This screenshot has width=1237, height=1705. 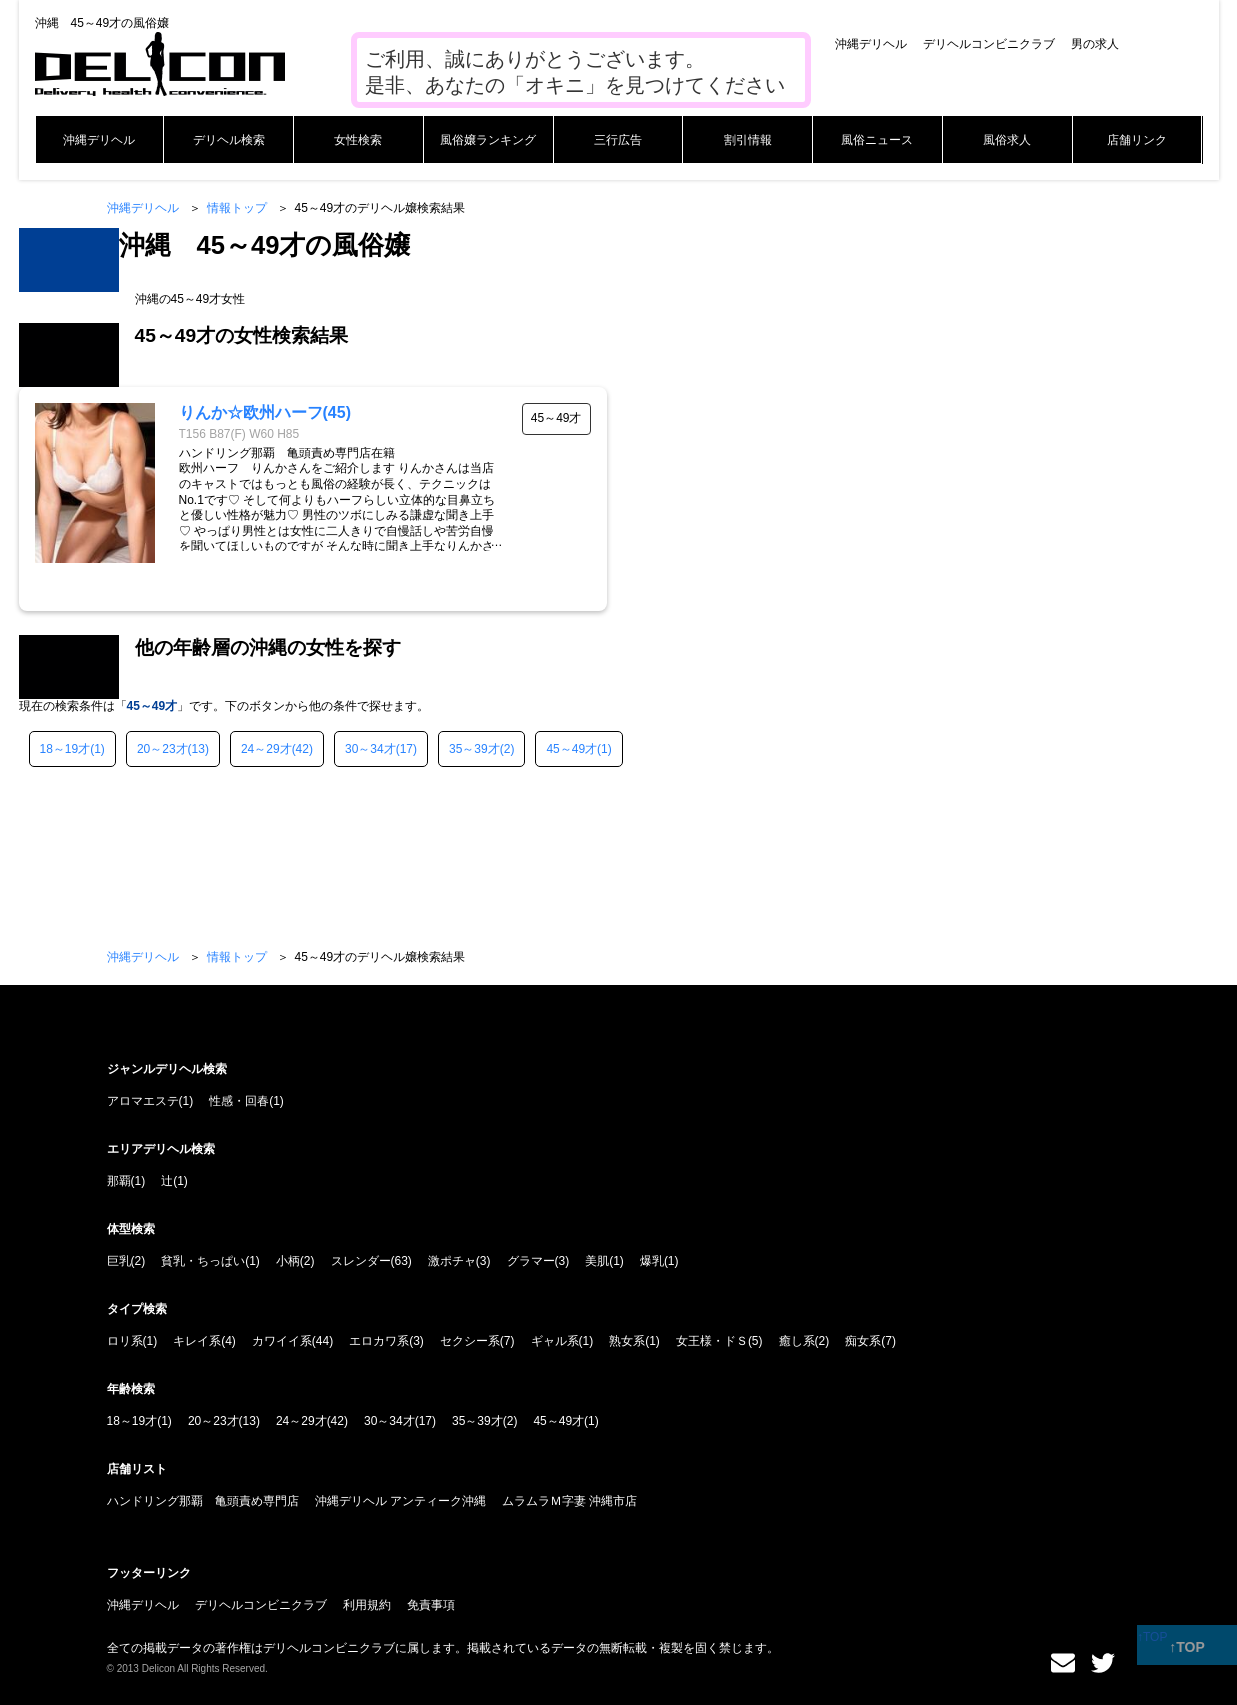 What do you see at coordinates (652, 1261) in the screenshot?
I see `爆乳` at bounding box center [652, 1261].